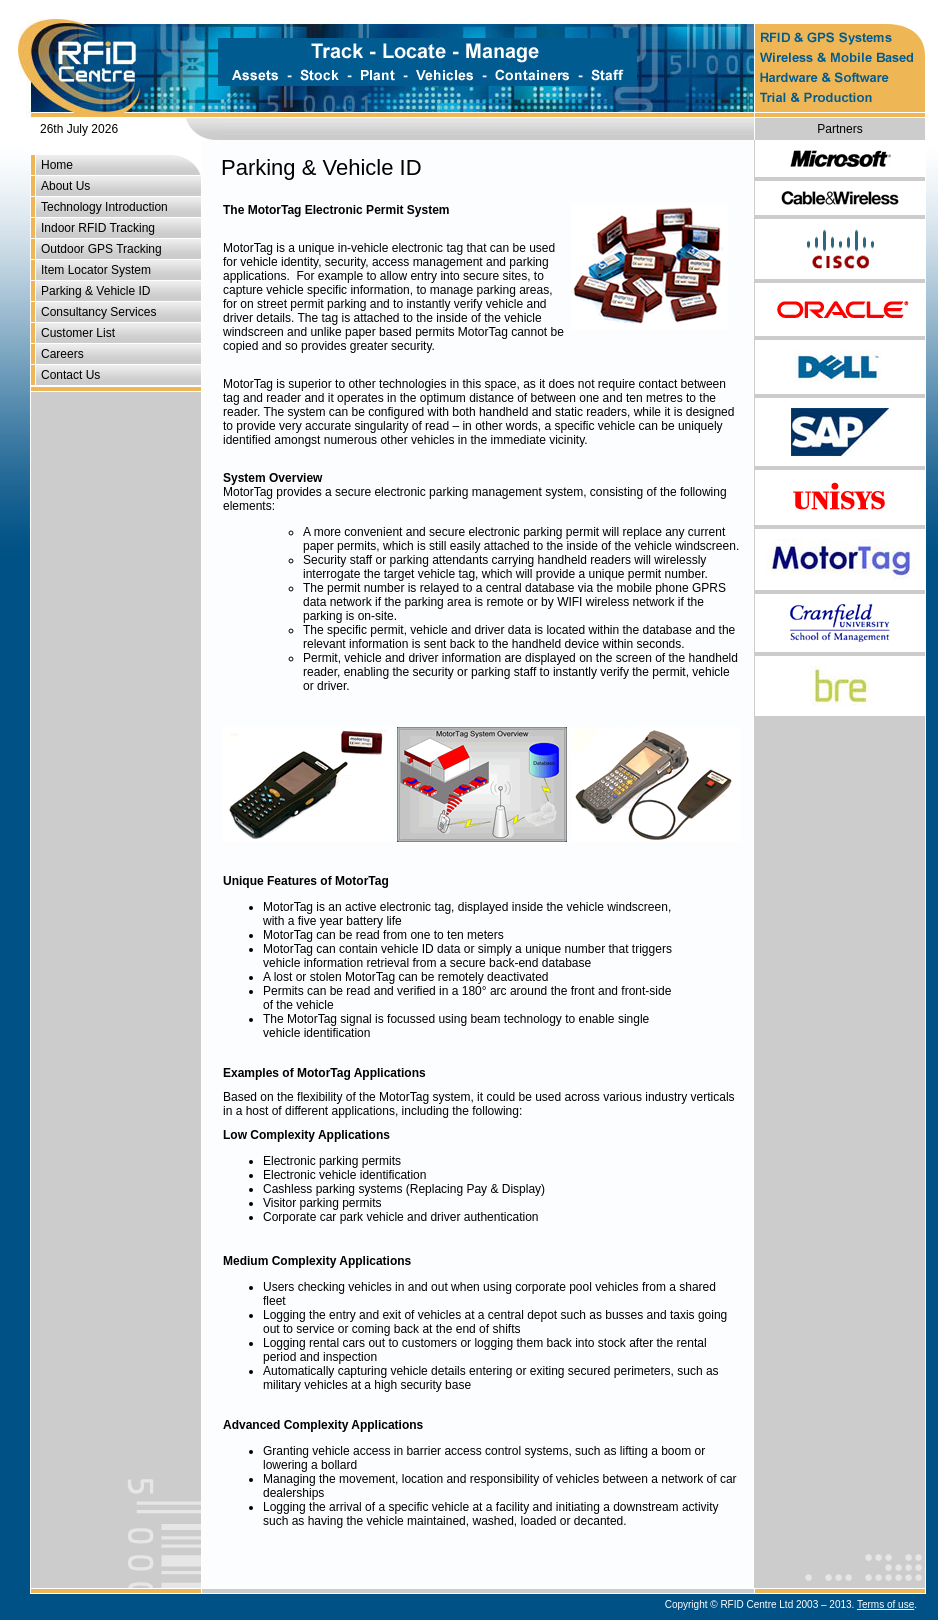 This screenshot has width=938, height=1620. Describe the element at coordinates (98, 228) in the screenshot. I see `Indoor RFID Tracking` at that location.